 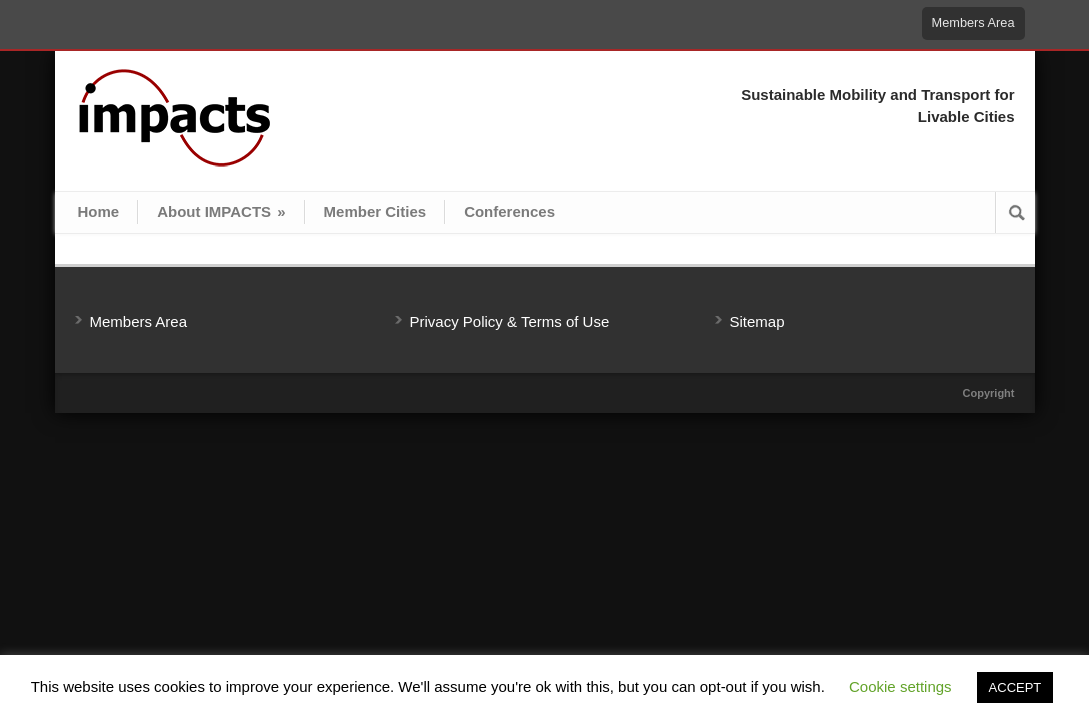 I want to click on Home, so click(x=99, y=211).